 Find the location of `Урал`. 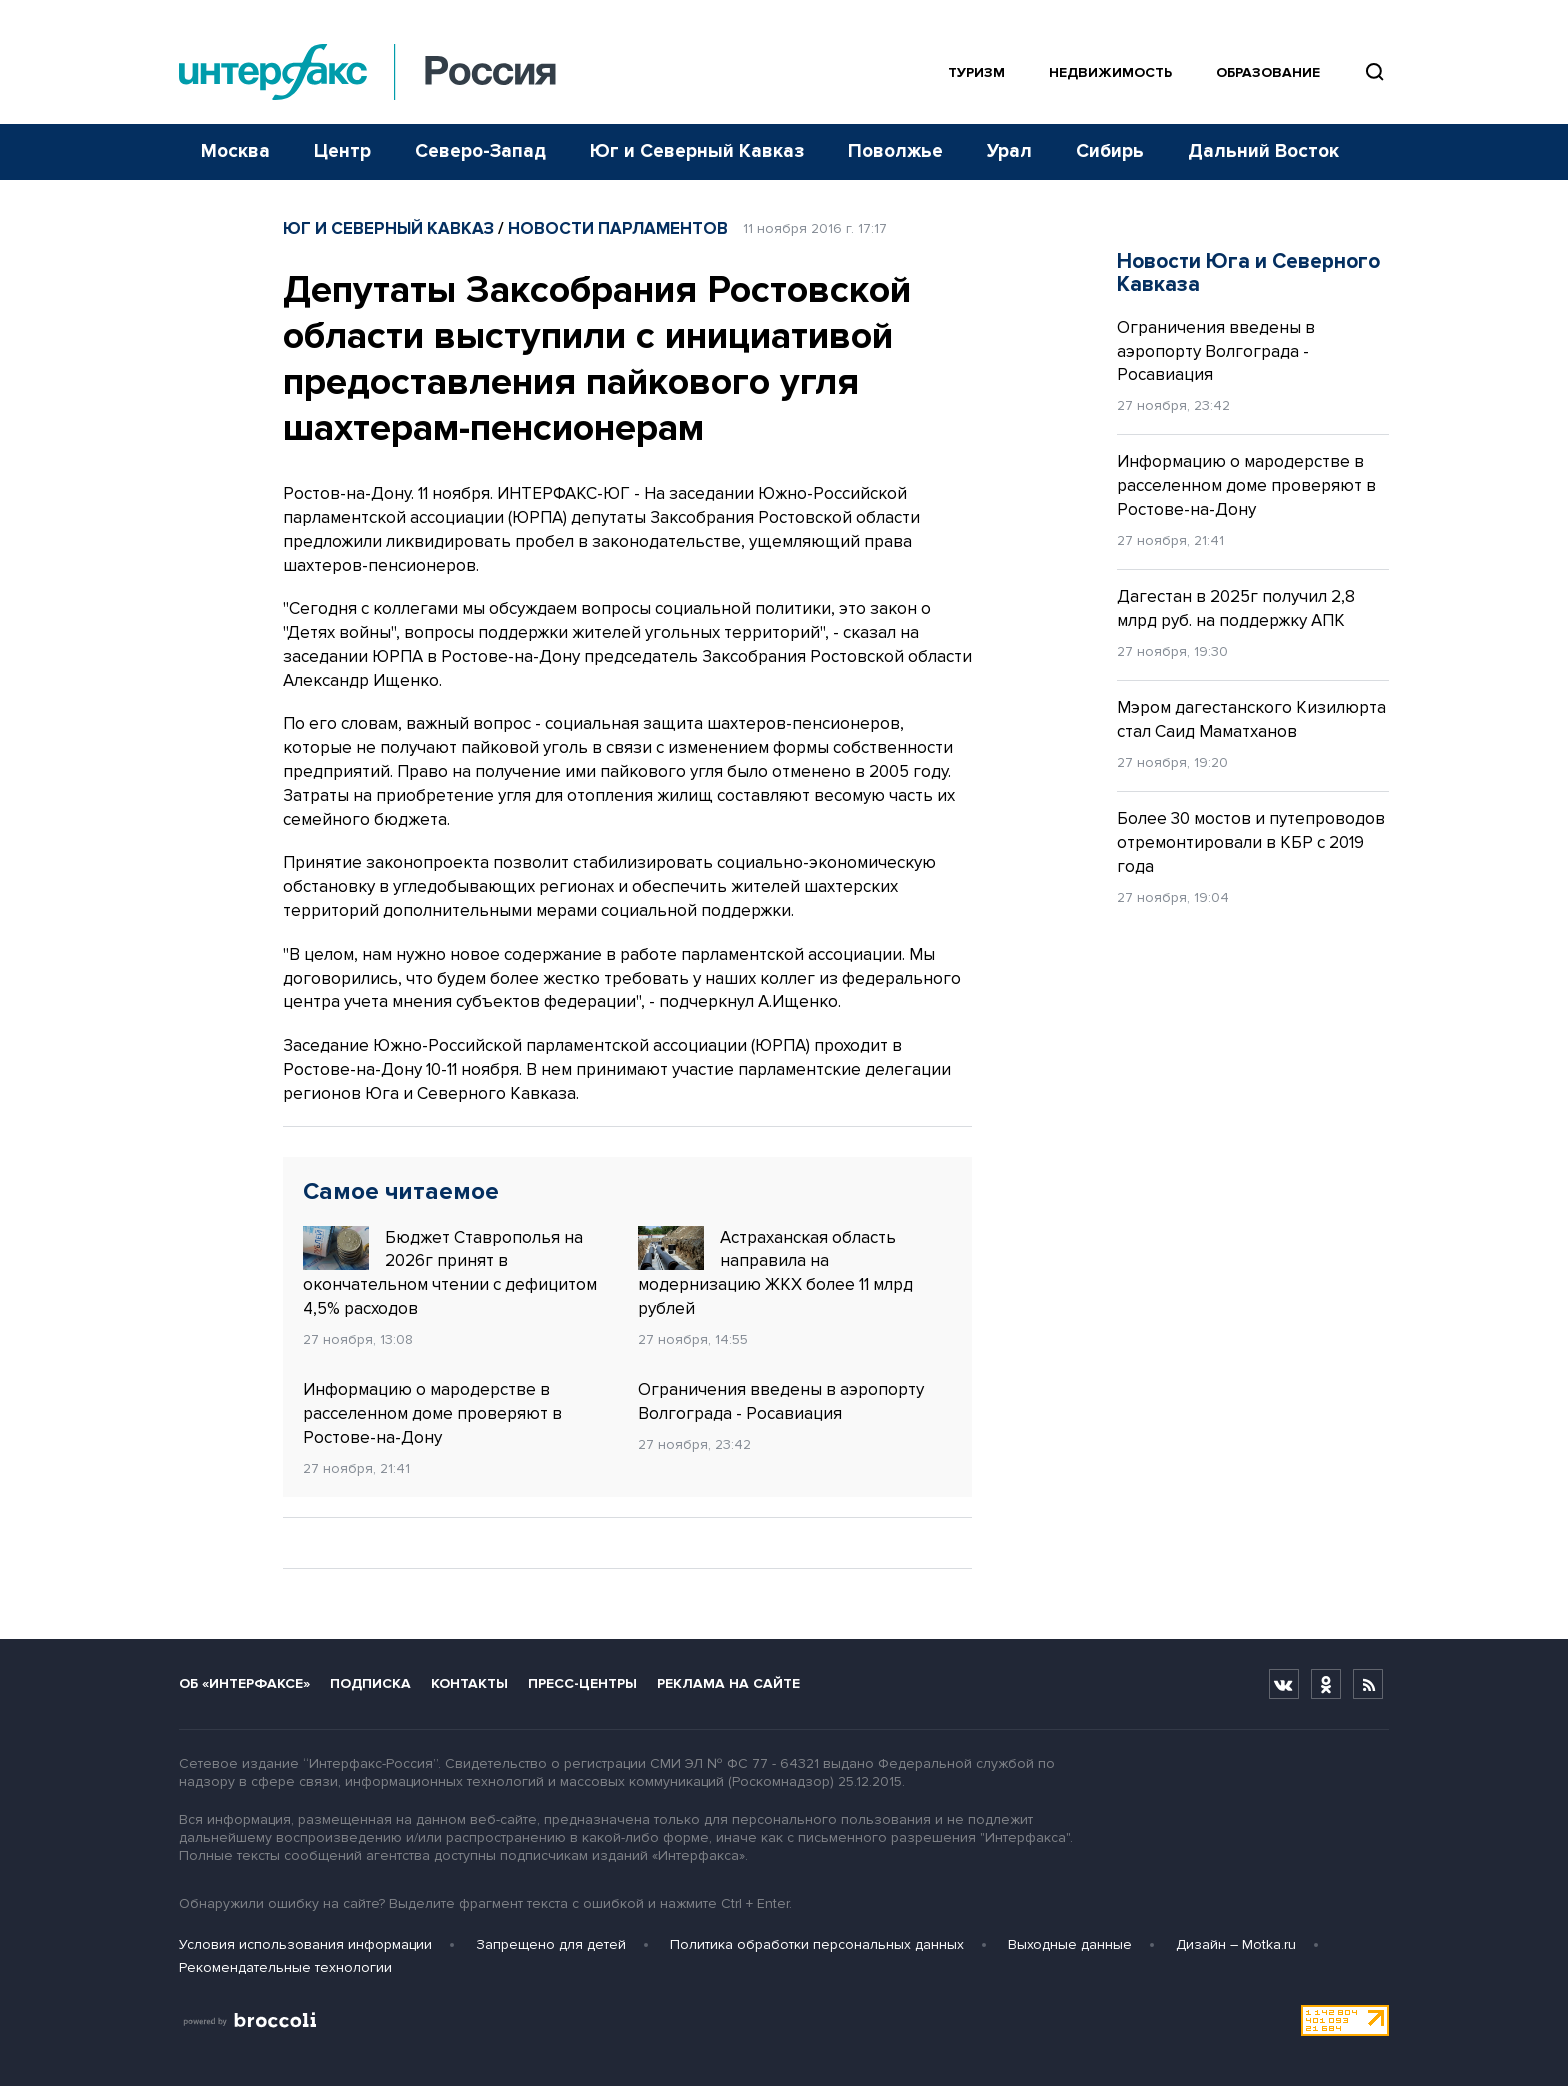

Урал is located at coordinates (1009, 151).